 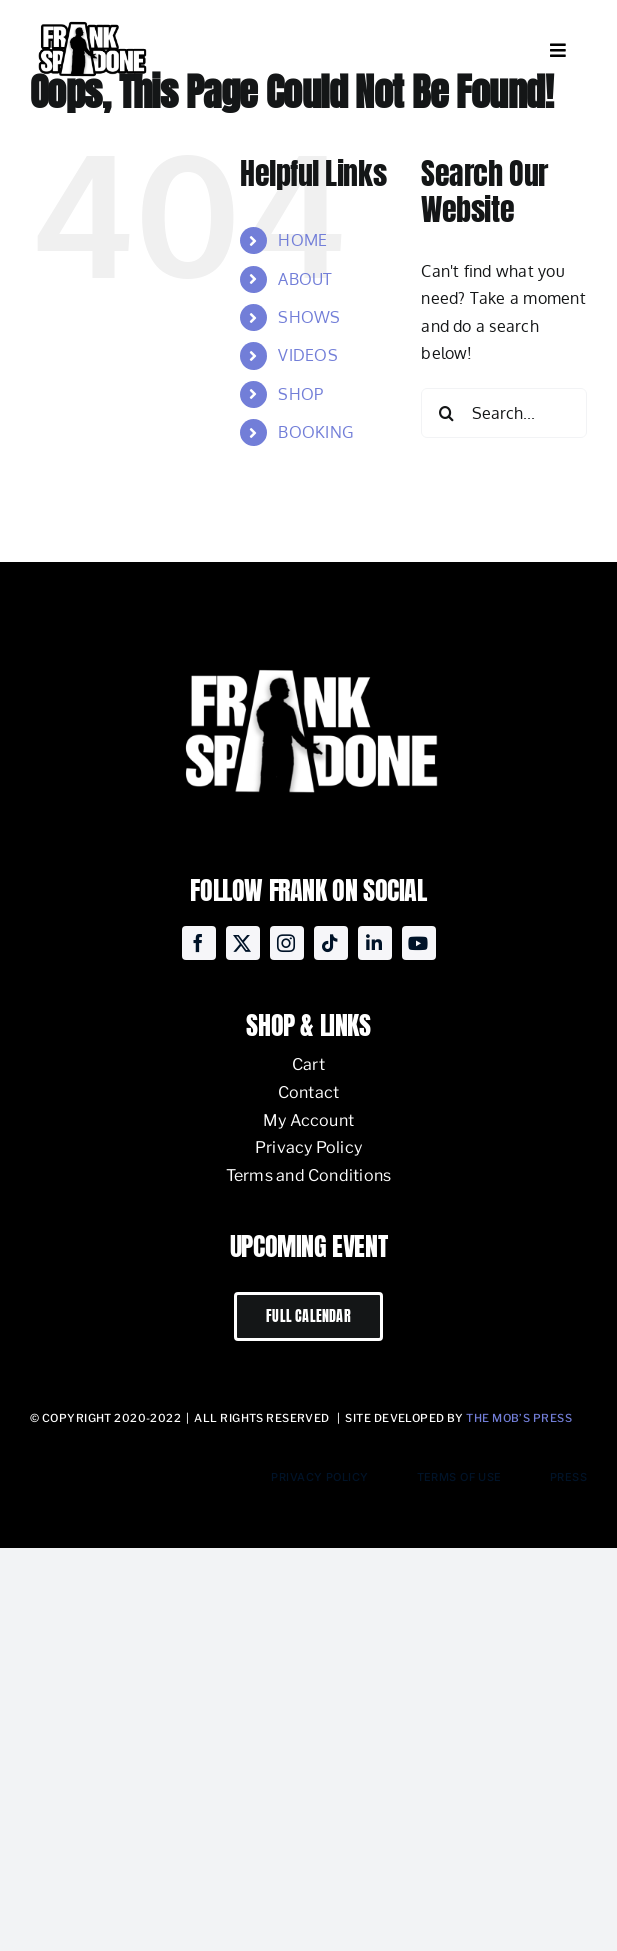 What do you see at coordinates (305, 279) in the screenshot?
I see `ABOUT` at bounding box center [305, 279].